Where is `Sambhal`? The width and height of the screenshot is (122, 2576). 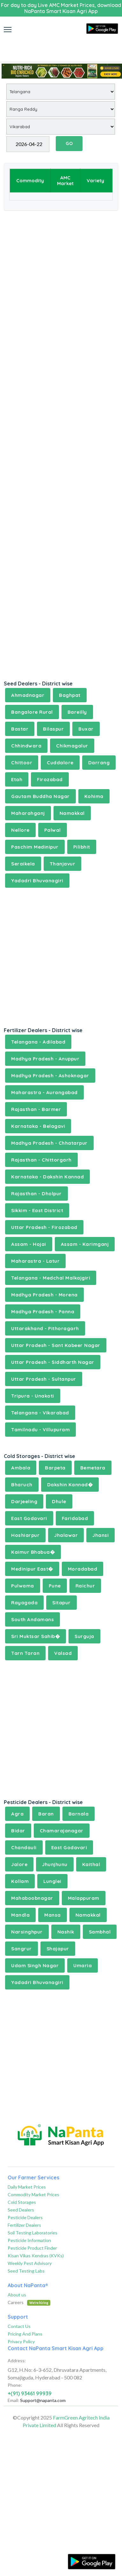
Sambhal is located at coordinates (100, 1932).